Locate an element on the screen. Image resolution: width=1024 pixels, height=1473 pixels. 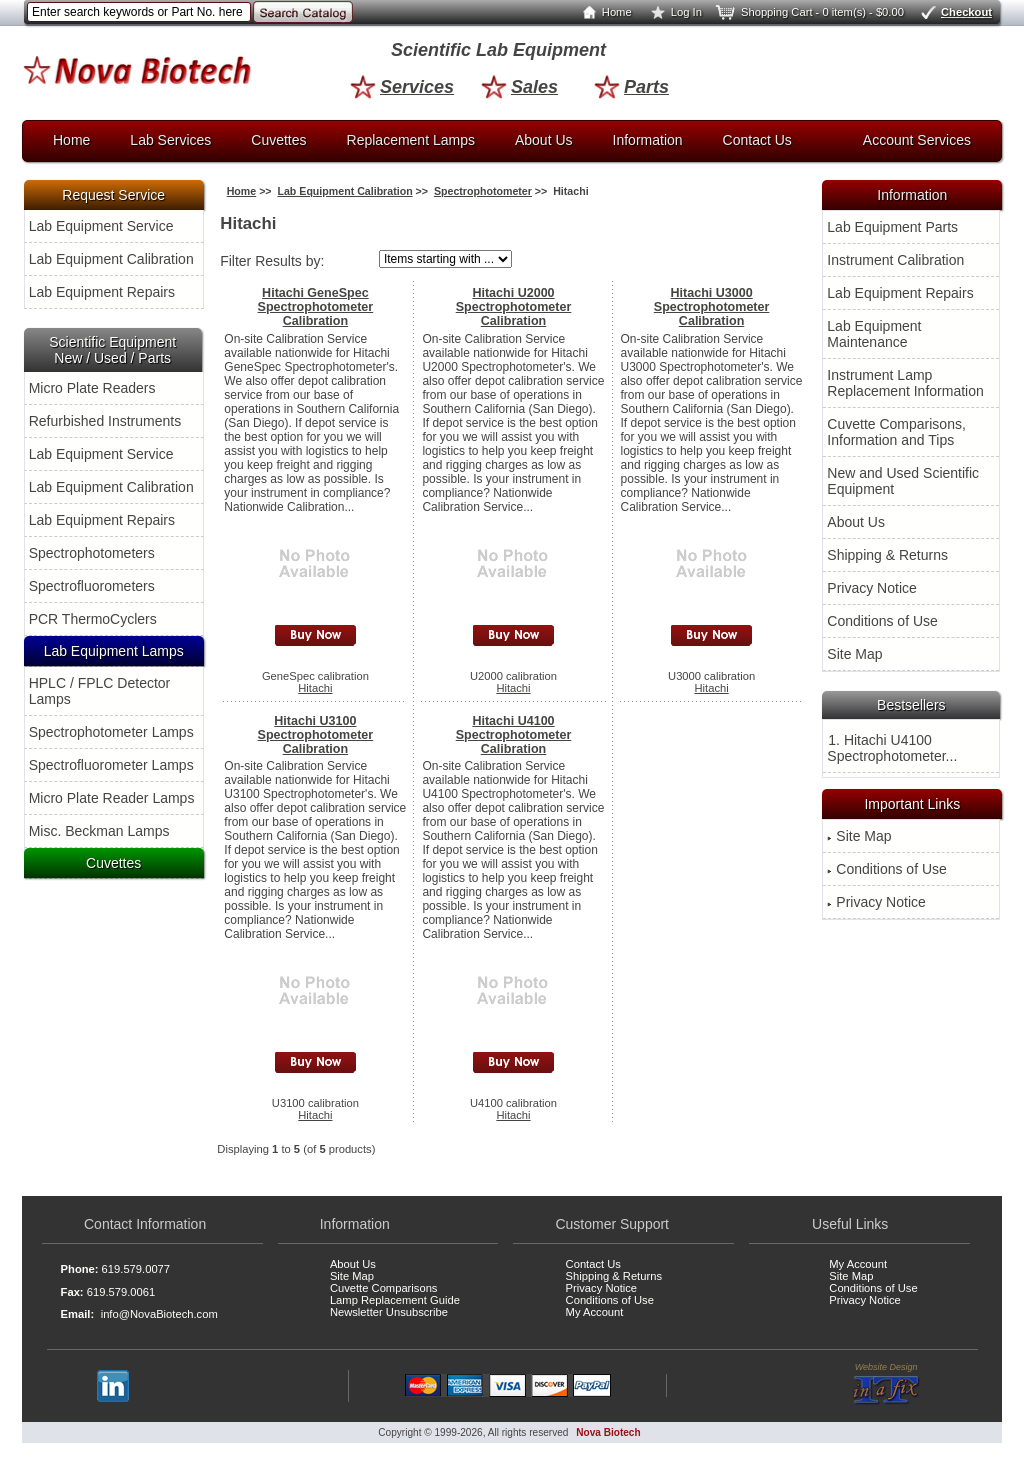
About Us is located at coordinates (544, 140).